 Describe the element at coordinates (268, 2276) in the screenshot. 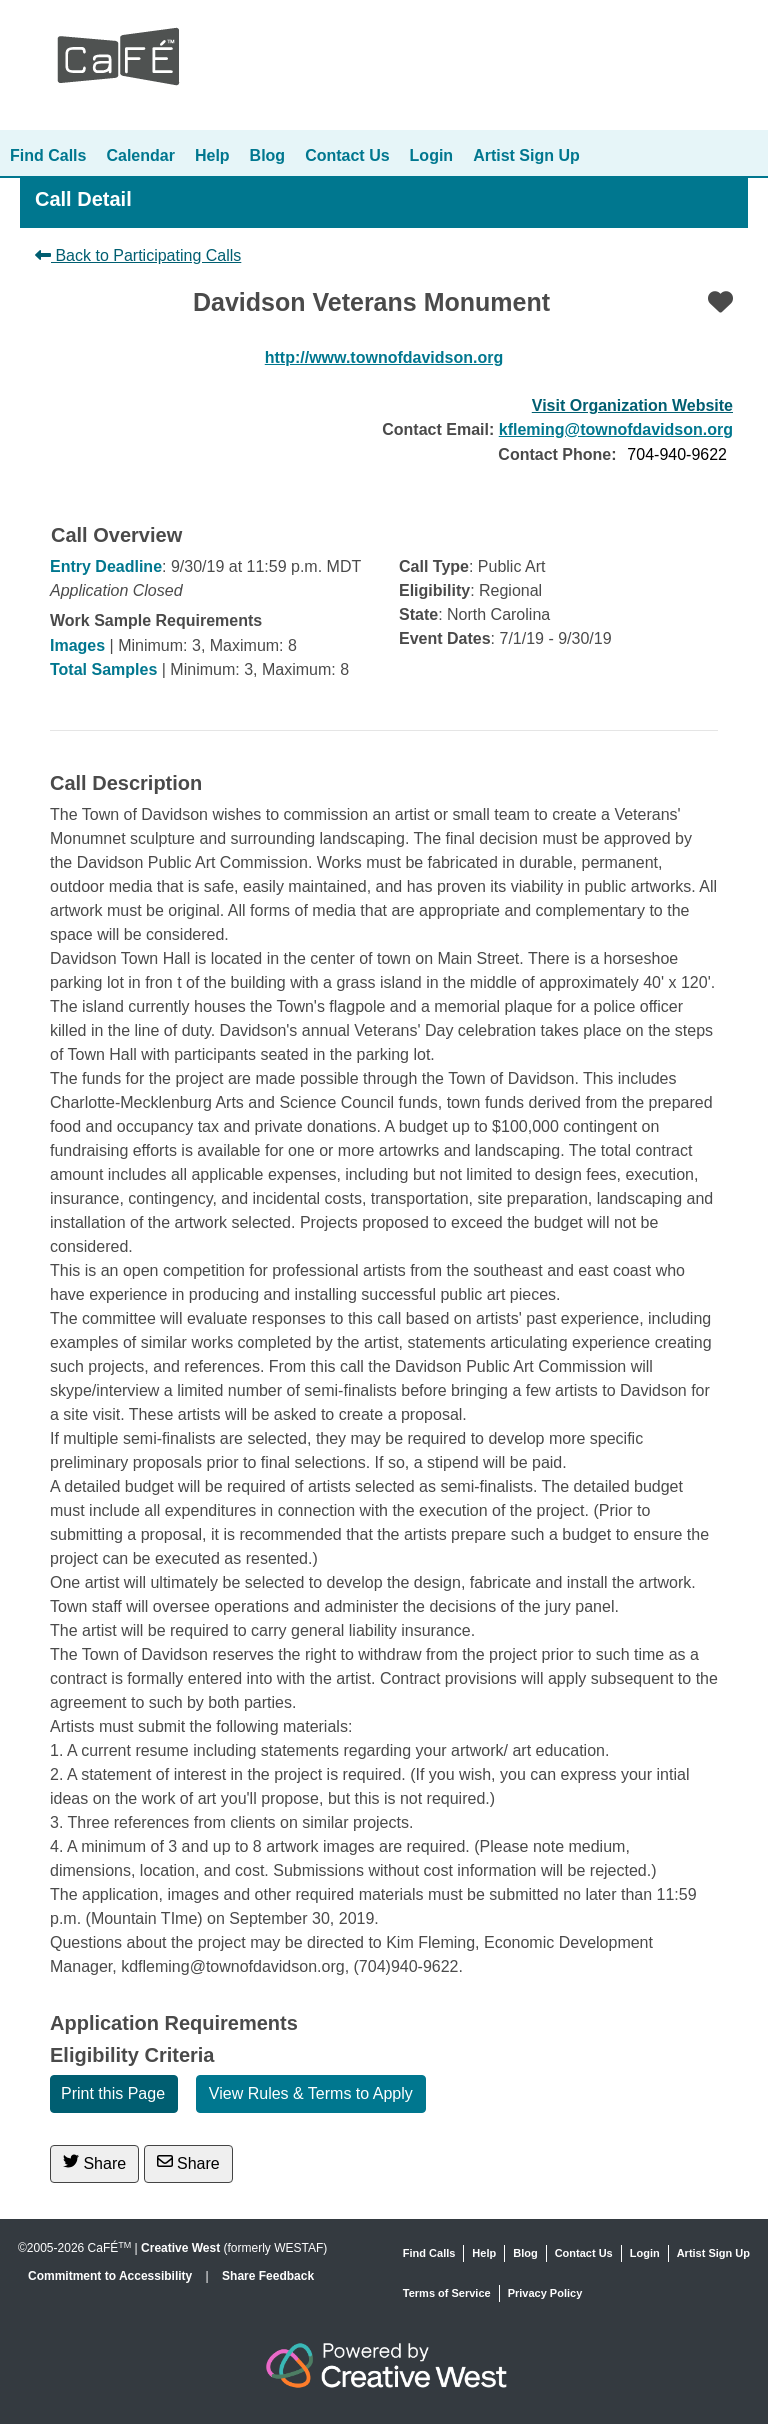

I see `Share Feedback` at that location.